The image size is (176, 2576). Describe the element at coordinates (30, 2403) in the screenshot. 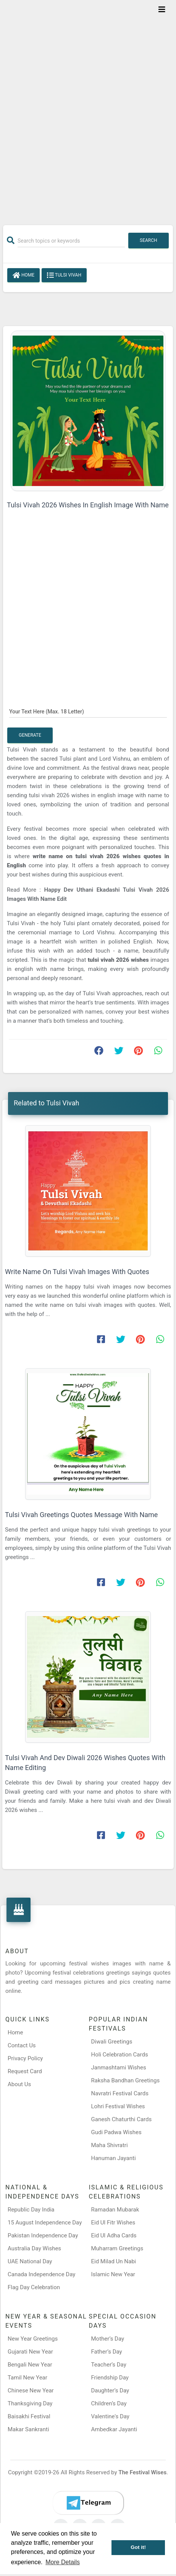

I see `Thanksgiving Day` at that location.